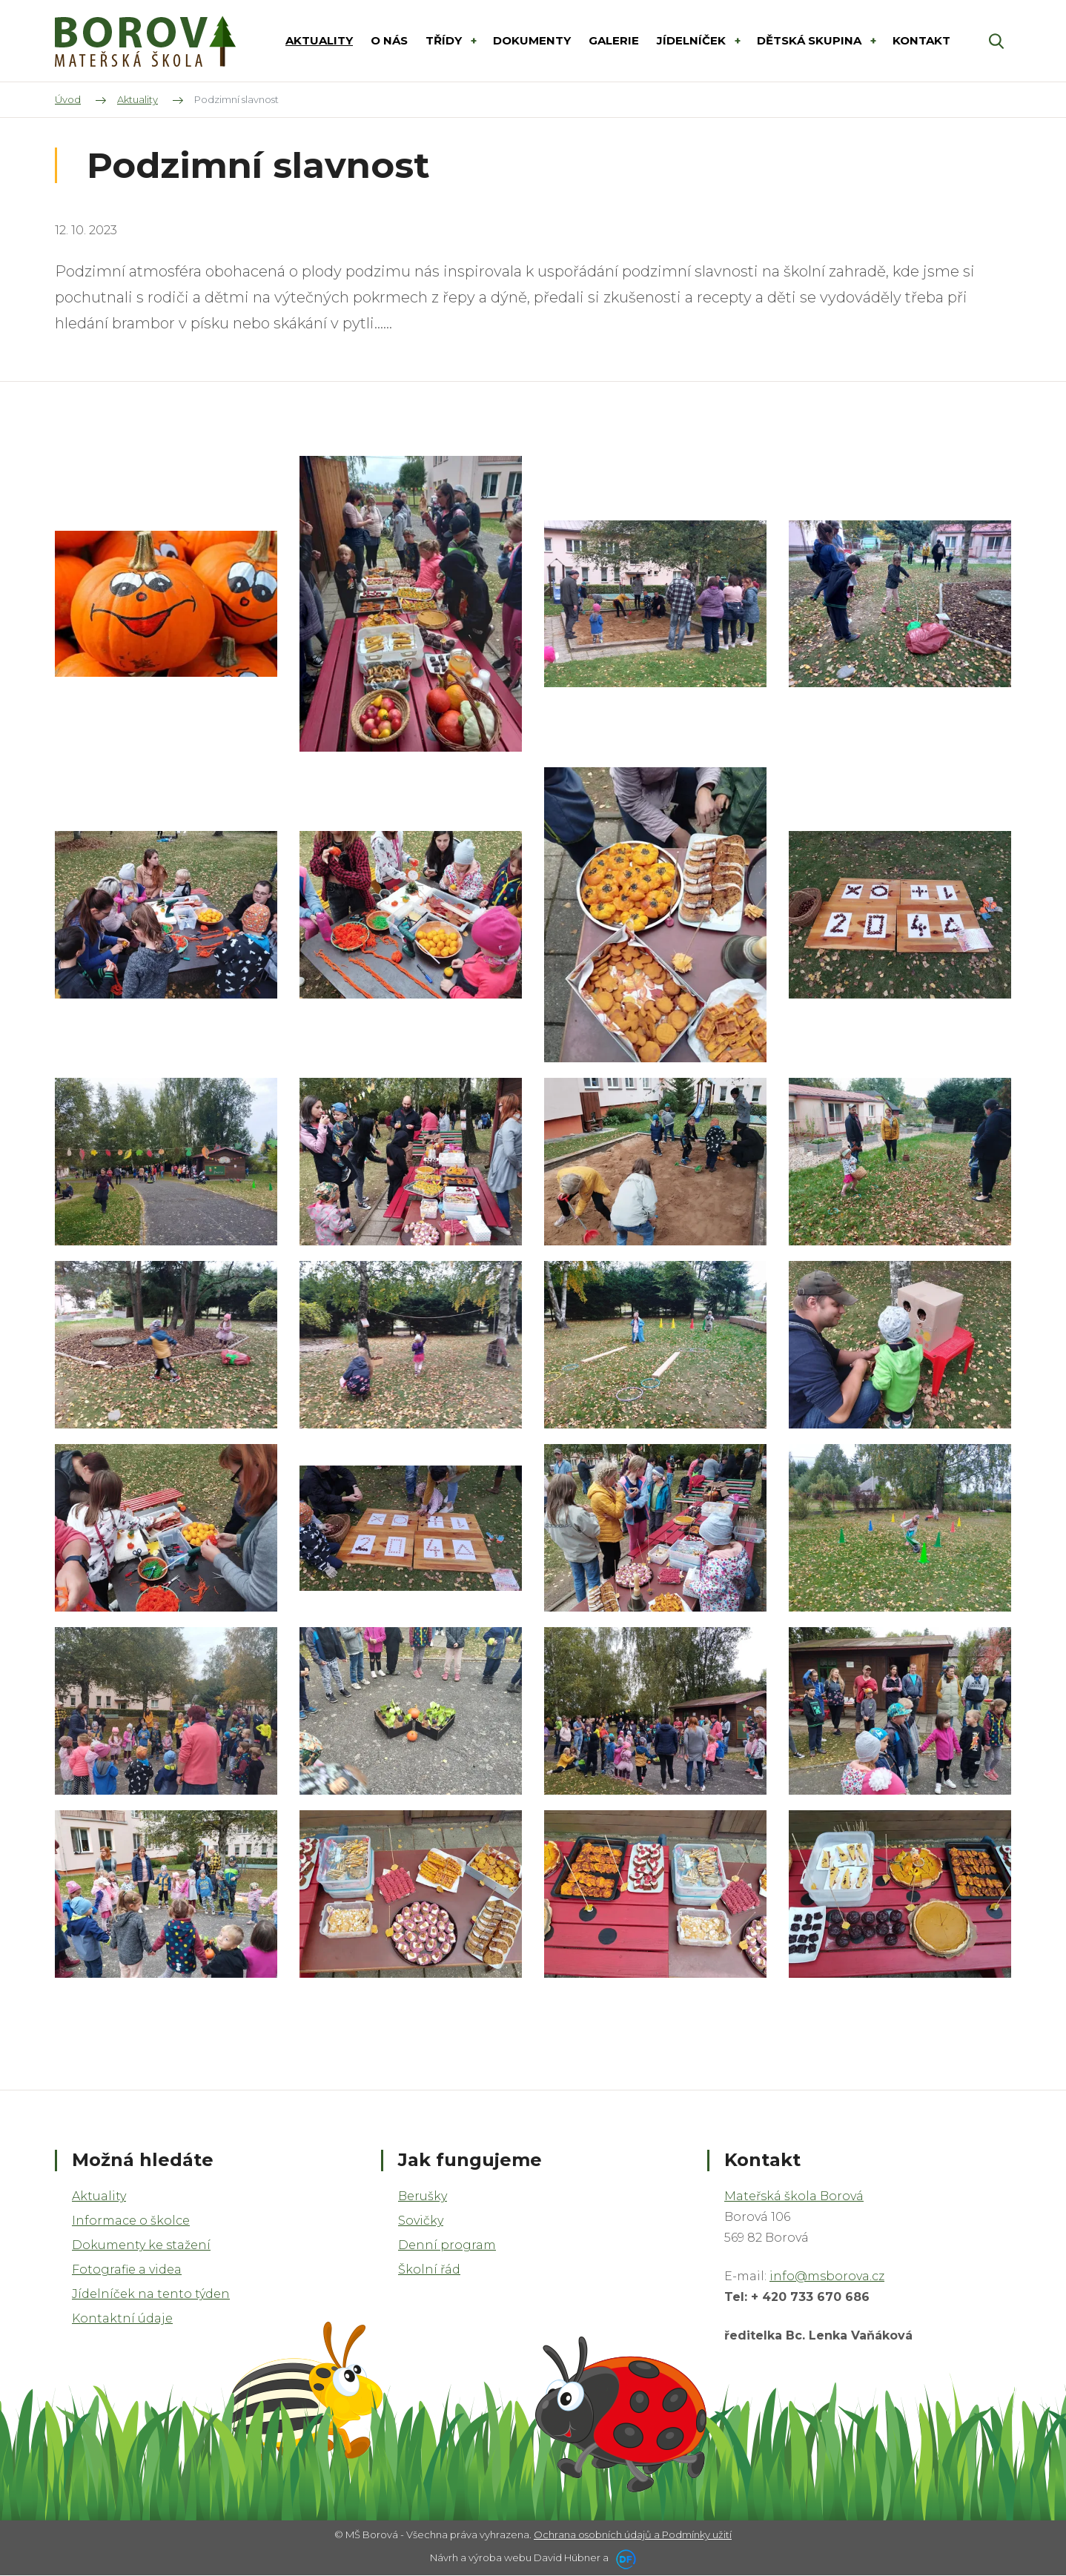  What do you see at coordinates (127, 2269) in the screenshot?
I see `Fotografie a videa` at bounding box center [127, 2269].